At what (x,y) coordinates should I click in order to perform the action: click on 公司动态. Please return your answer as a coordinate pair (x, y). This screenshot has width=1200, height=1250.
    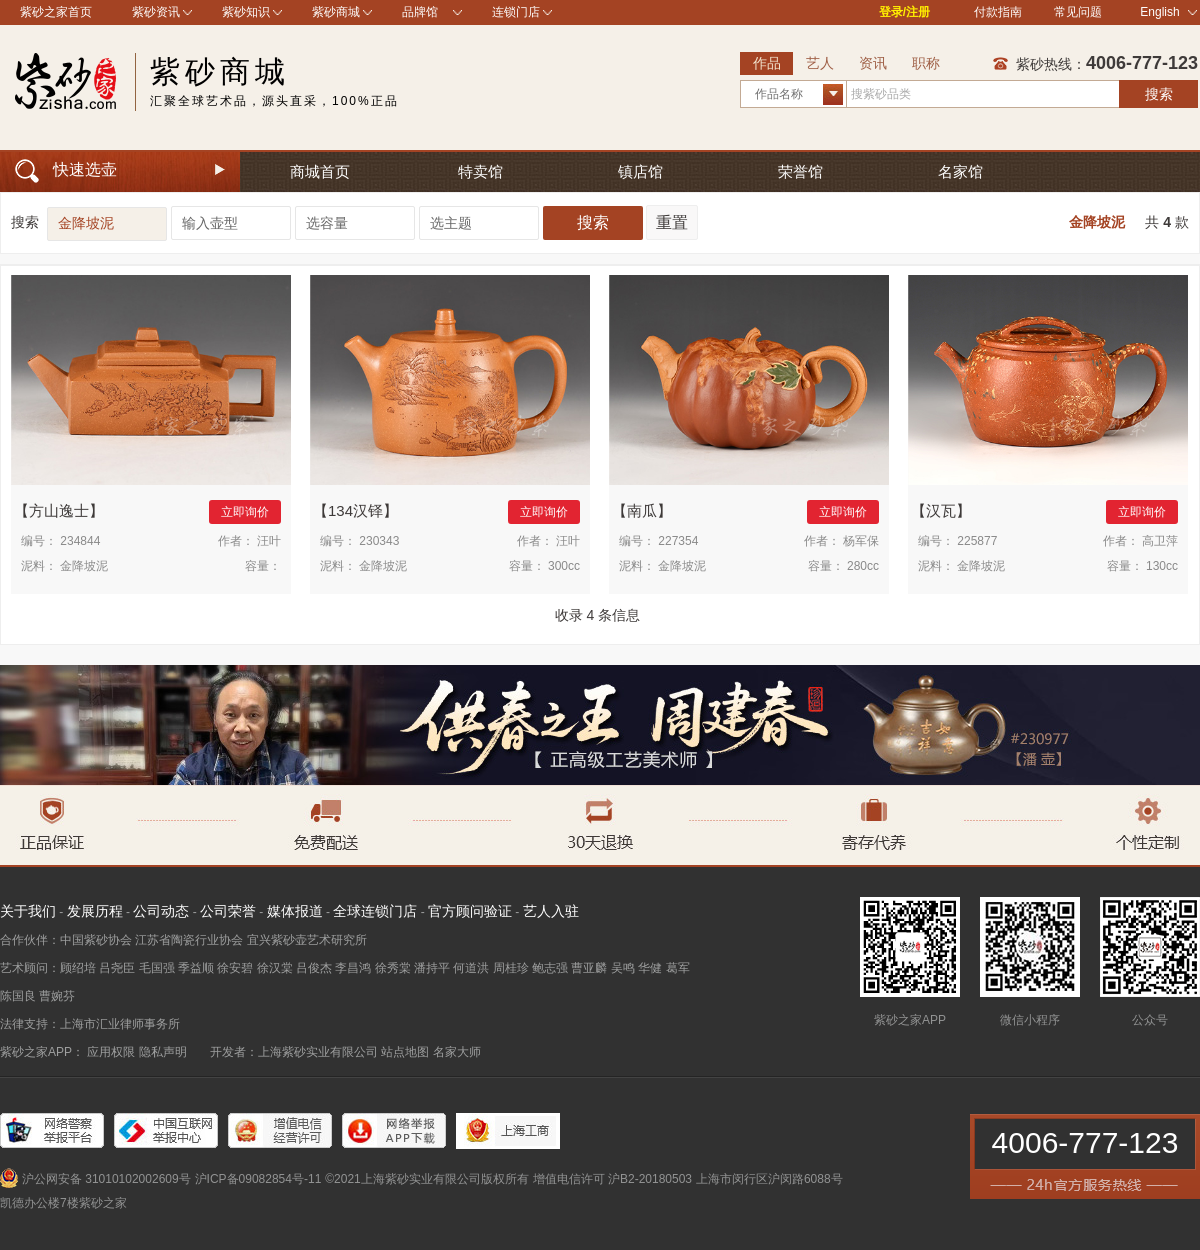
    Looking at the image, I should click on (161, 911).